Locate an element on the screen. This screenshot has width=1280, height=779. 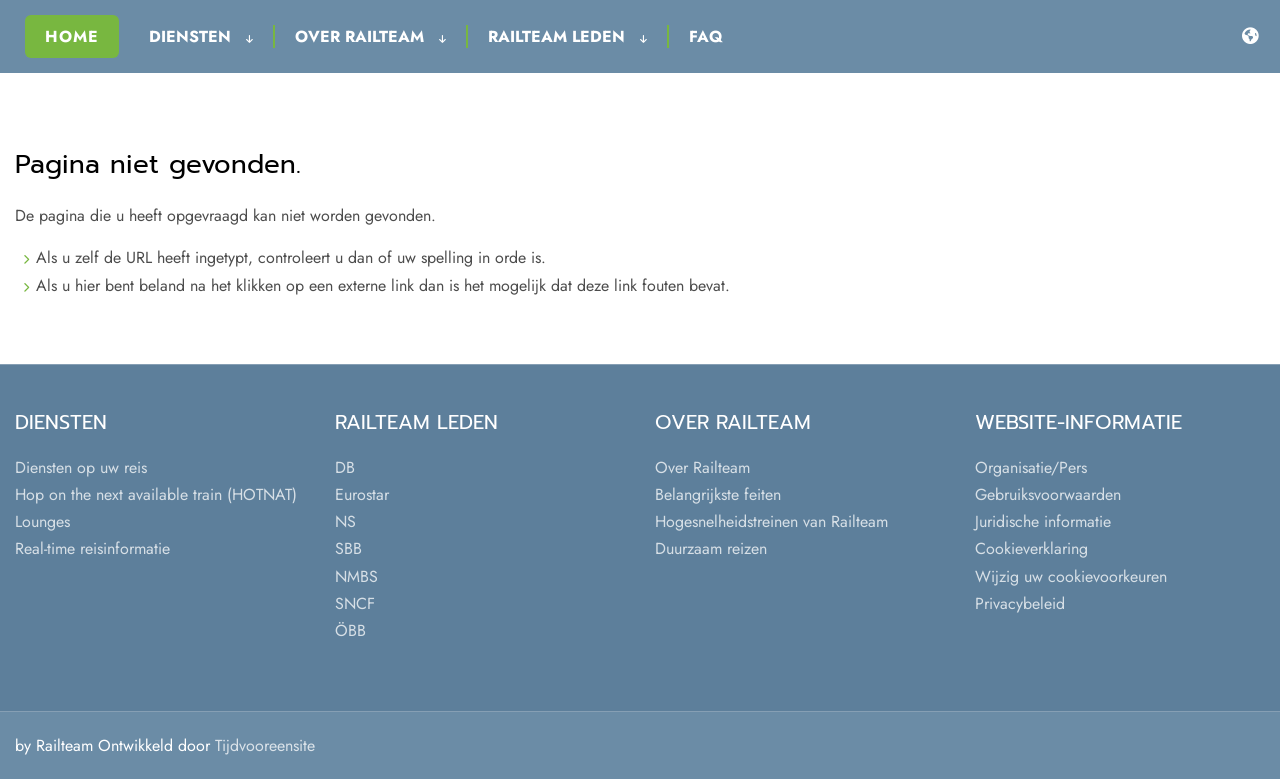
FAQ is located at coordinates (706, 36).